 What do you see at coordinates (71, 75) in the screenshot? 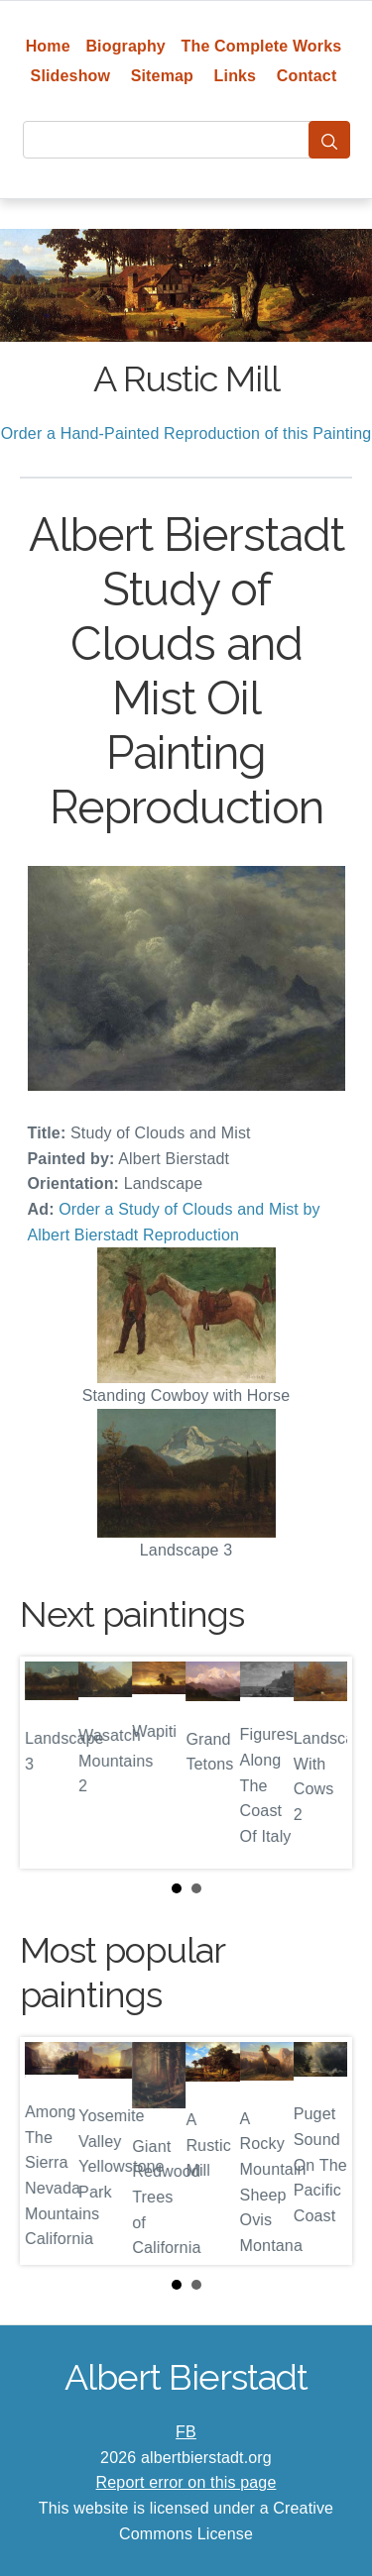
I see `Slideshow` at bounding box center [71, 75].